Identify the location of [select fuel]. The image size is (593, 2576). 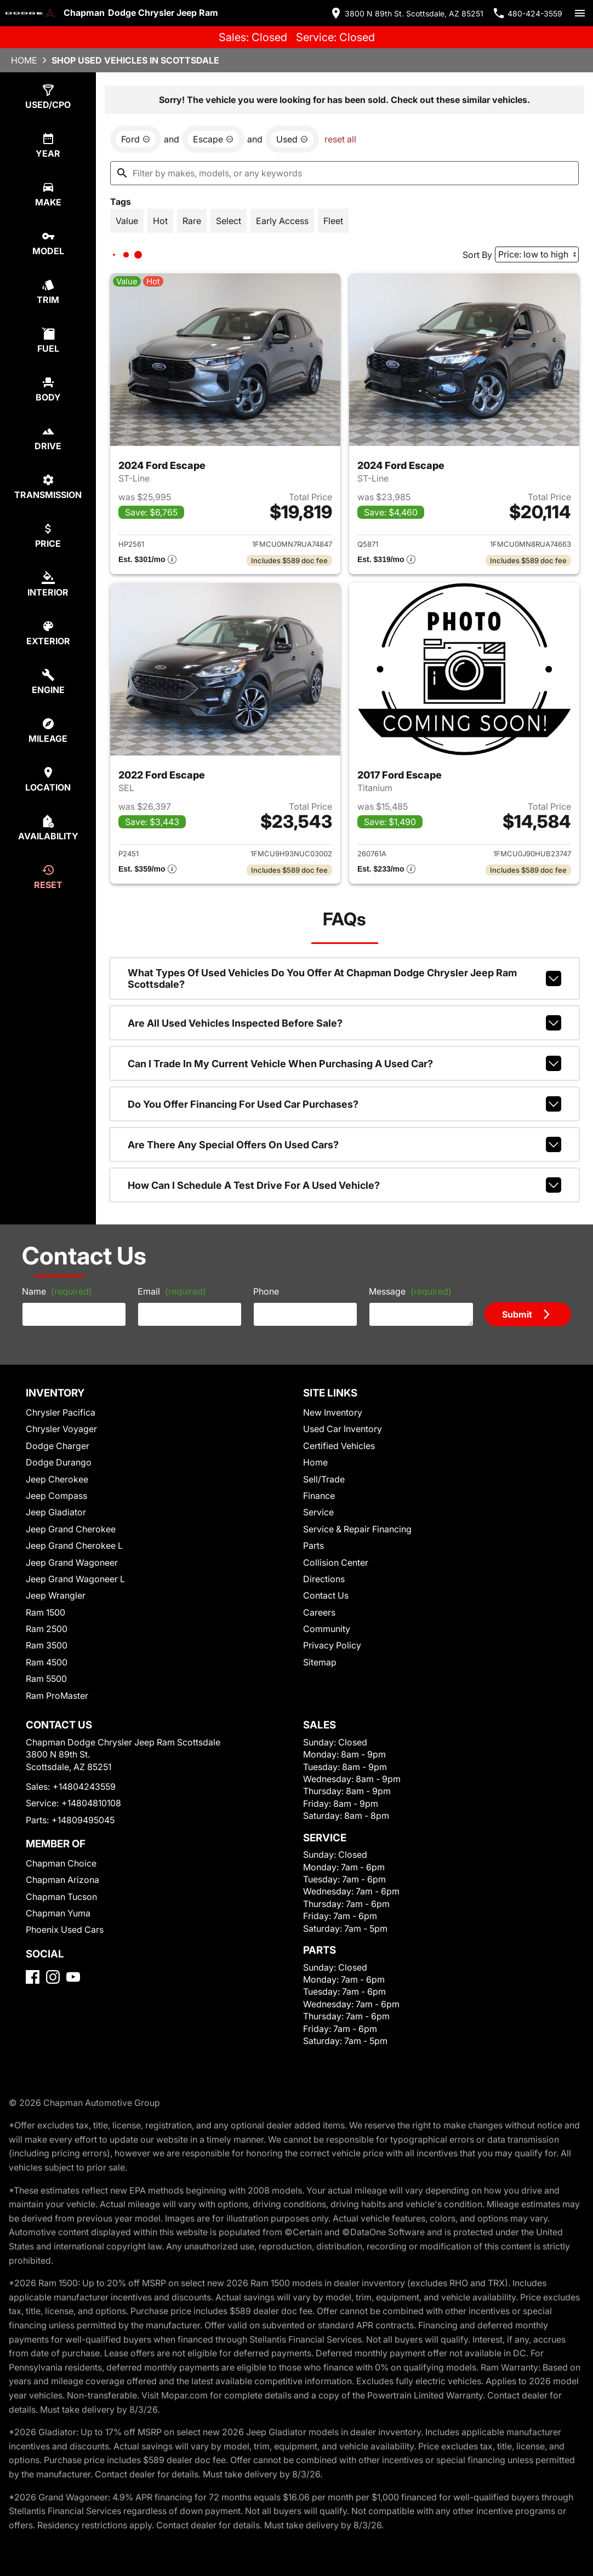
(48, 340).